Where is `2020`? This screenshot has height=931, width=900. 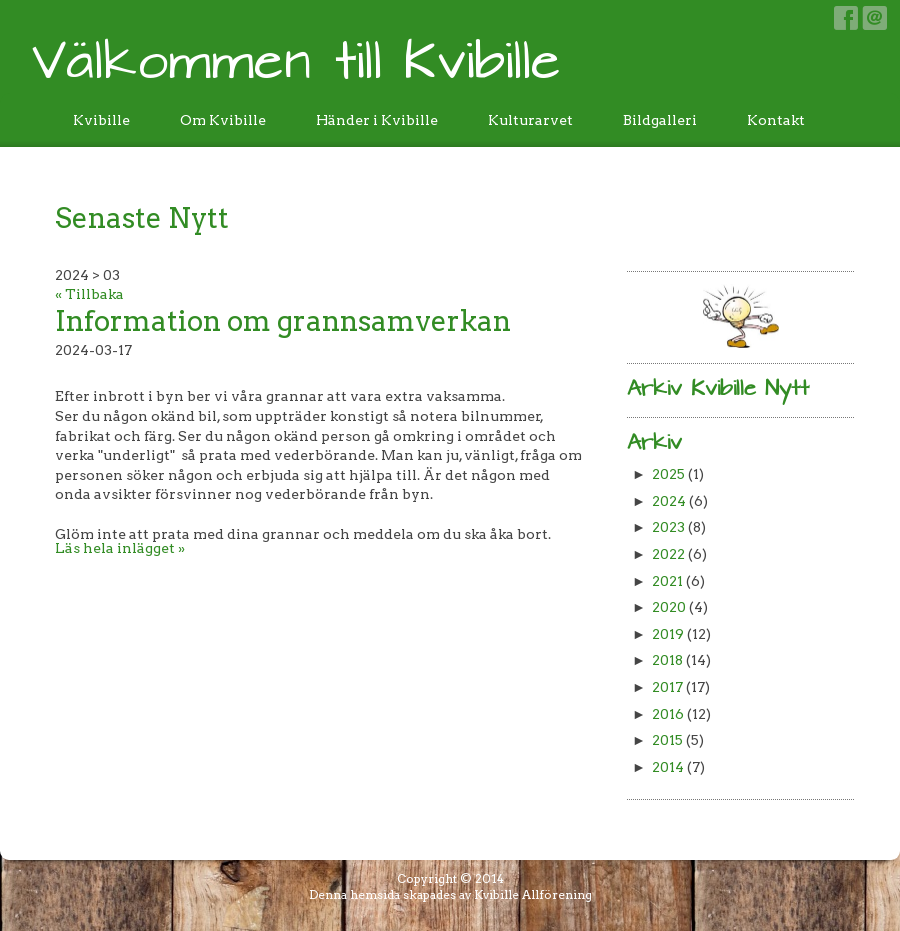
2020 is located at coordinates (669, 607).